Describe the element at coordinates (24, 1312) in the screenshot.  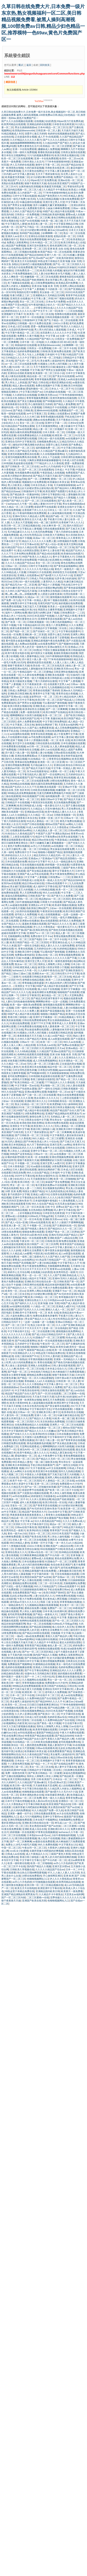
I see `亚洲欧美中文字幕有码` at that location.